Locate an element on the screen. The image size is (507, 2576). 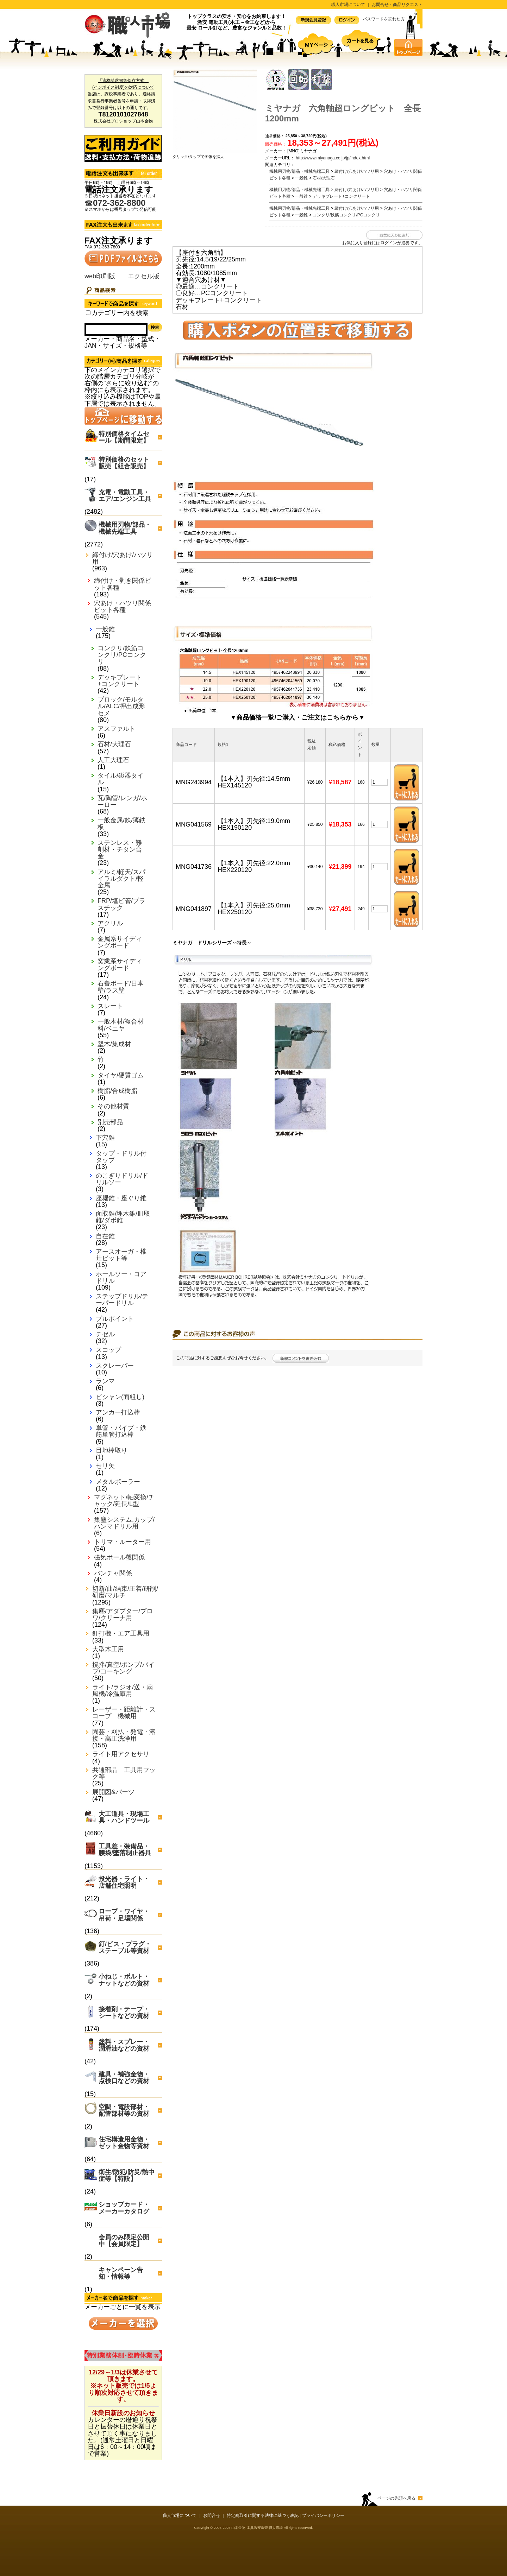
石膏ボード/日本壁/ラス壁 is located at coordinates (121, 987).